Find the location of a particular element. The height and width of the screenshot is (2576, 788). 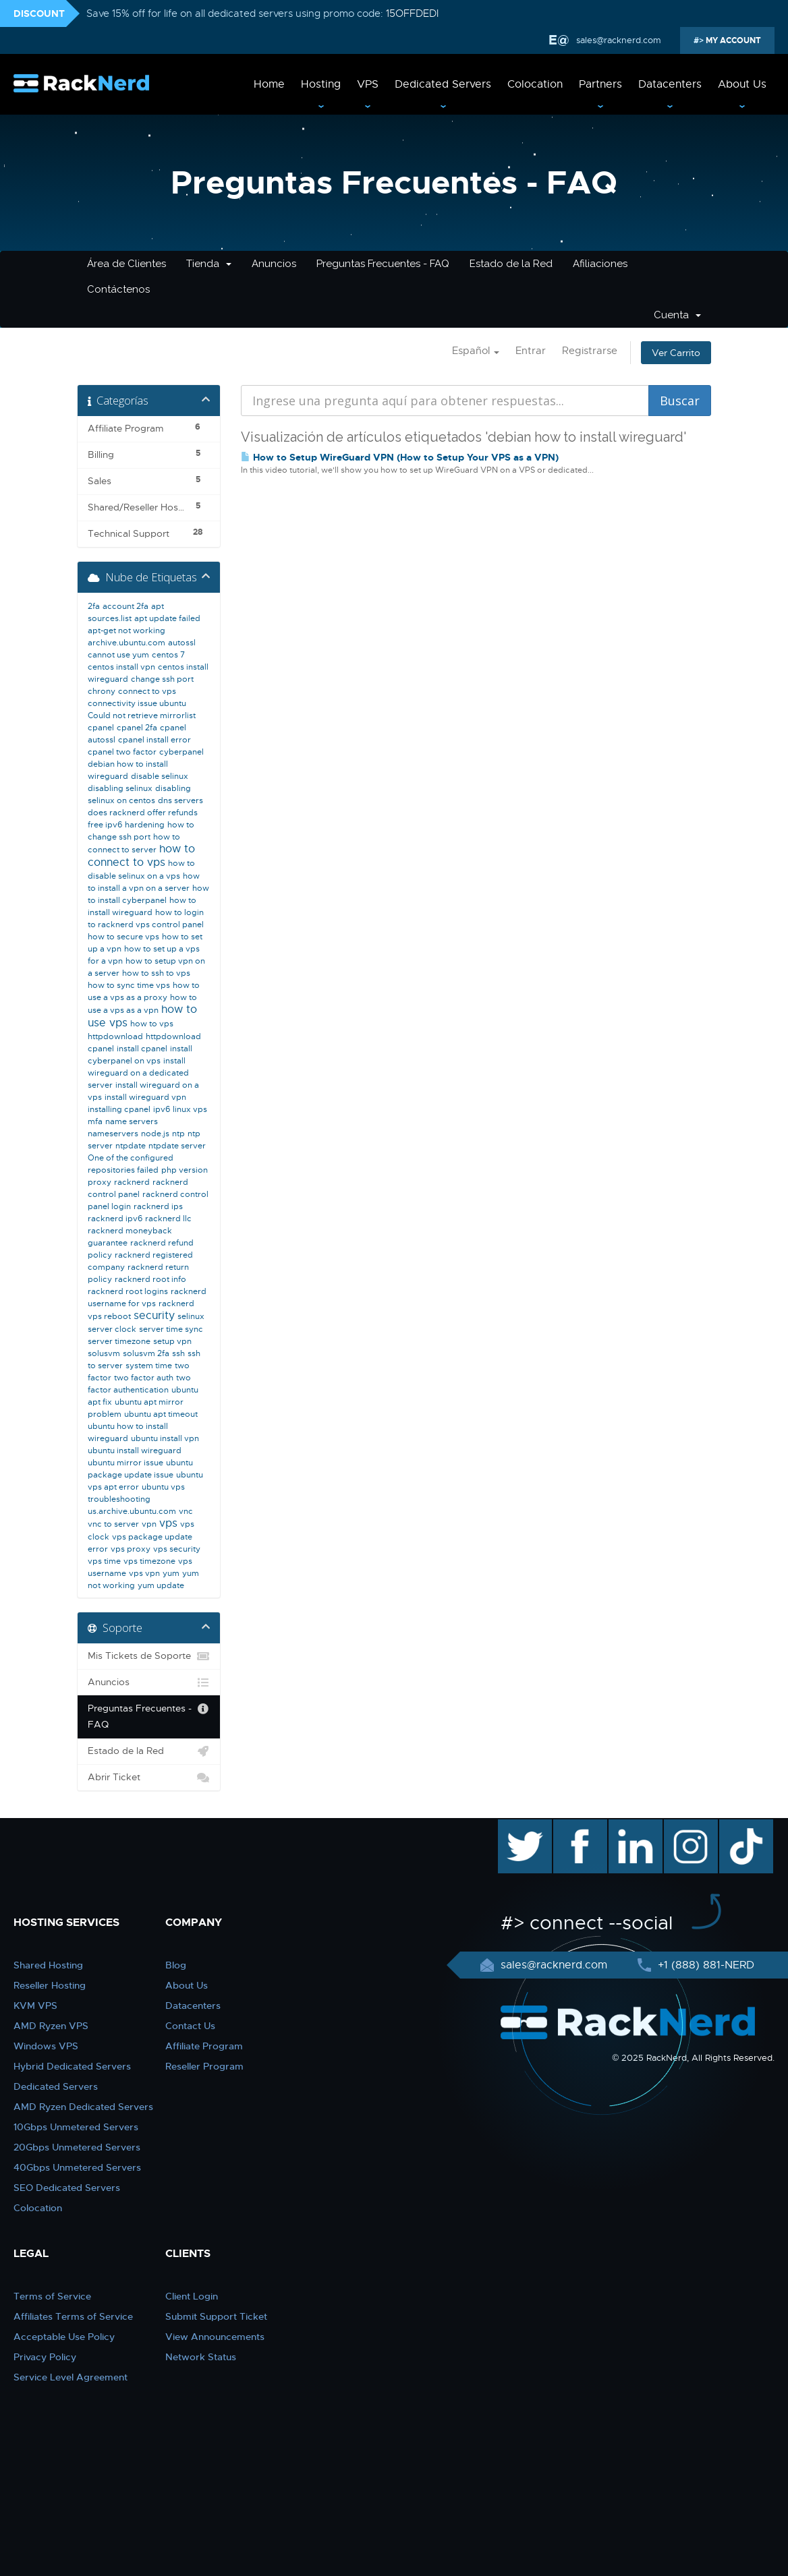

Preguntas Frecuentes - FAQ is located at coordinates (382, 264).